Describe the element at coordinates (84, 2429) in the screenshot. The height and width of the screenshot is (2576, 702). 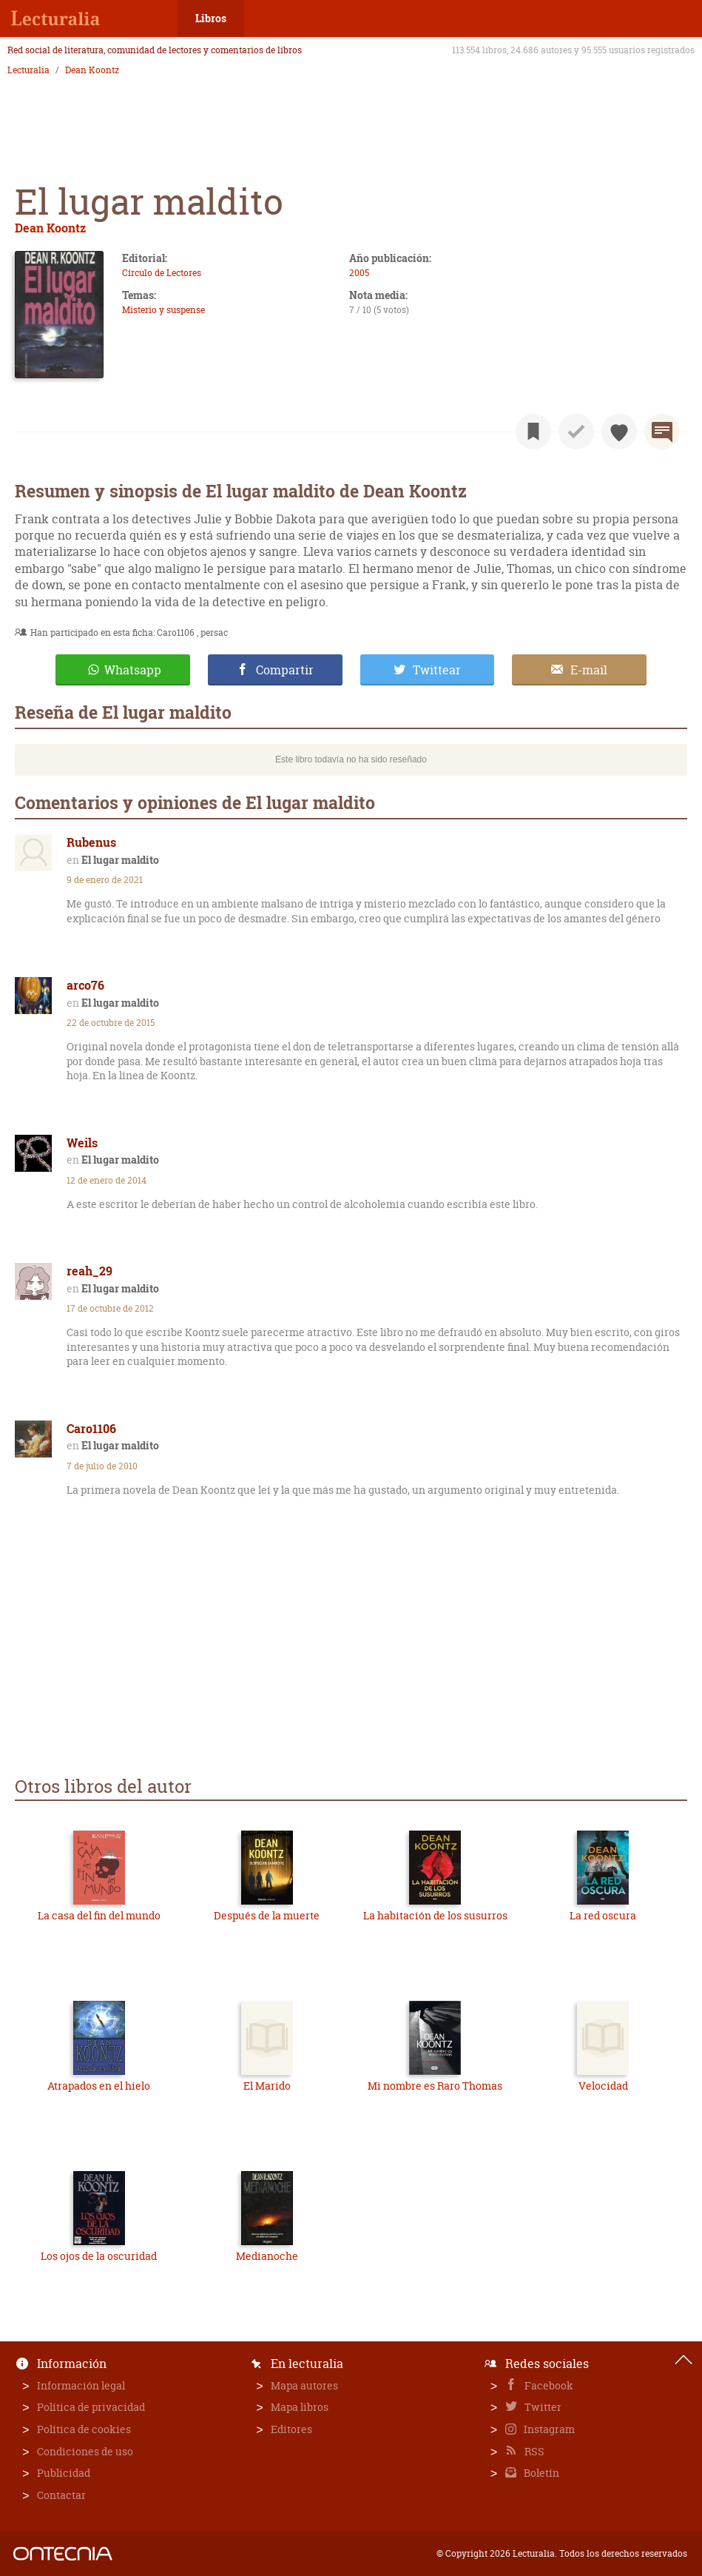
I see `Política de cookies` at that location.